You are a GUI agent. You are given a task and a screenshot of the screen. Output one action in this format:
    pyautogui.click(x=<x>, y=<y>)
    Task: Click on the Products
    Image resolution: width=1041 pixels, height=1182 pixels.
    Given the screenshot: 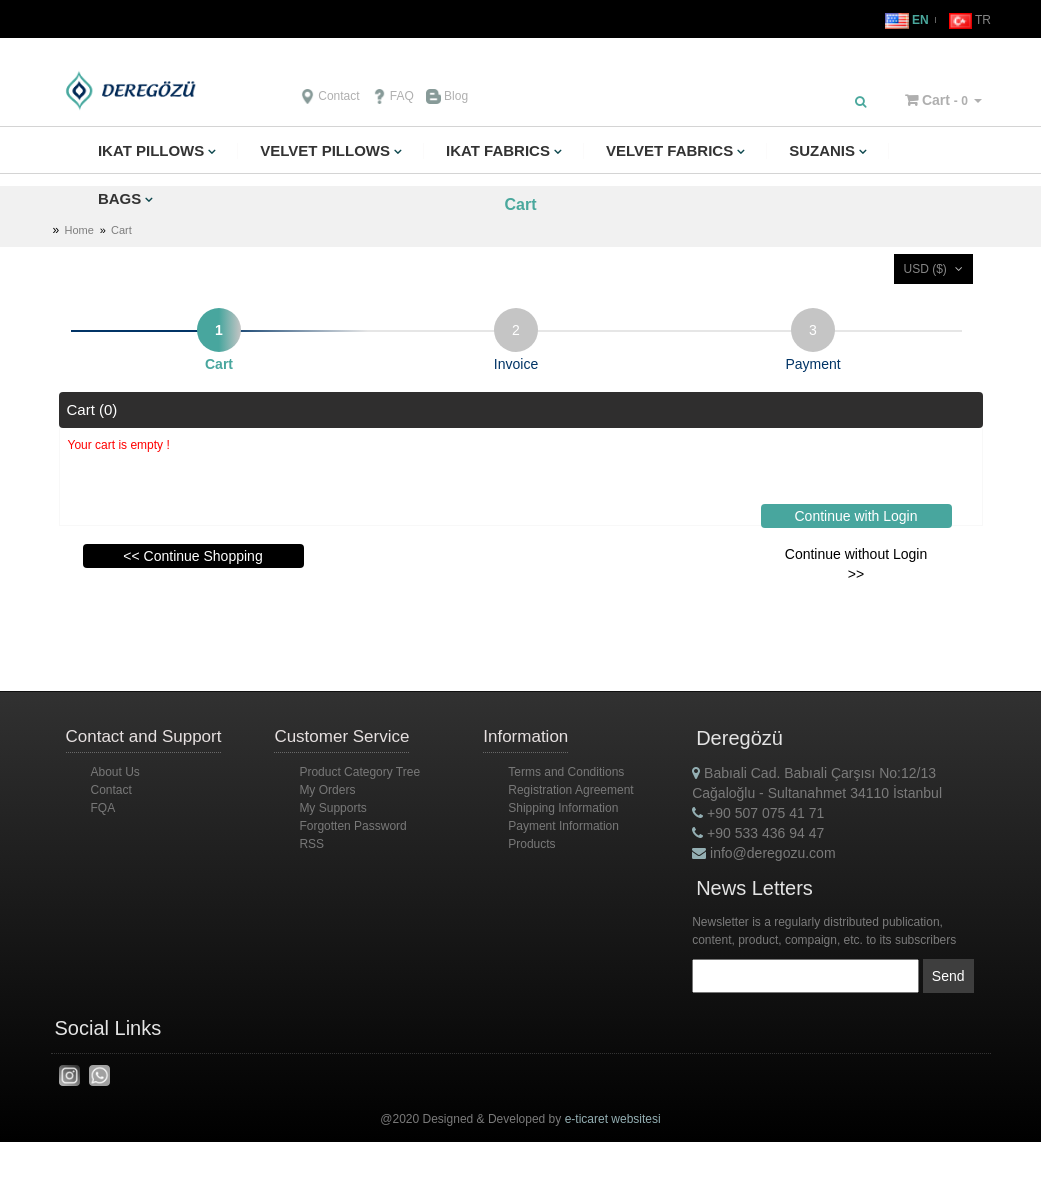 What is the action you would take?
    pyautogui.click(x=531, y=844)
    